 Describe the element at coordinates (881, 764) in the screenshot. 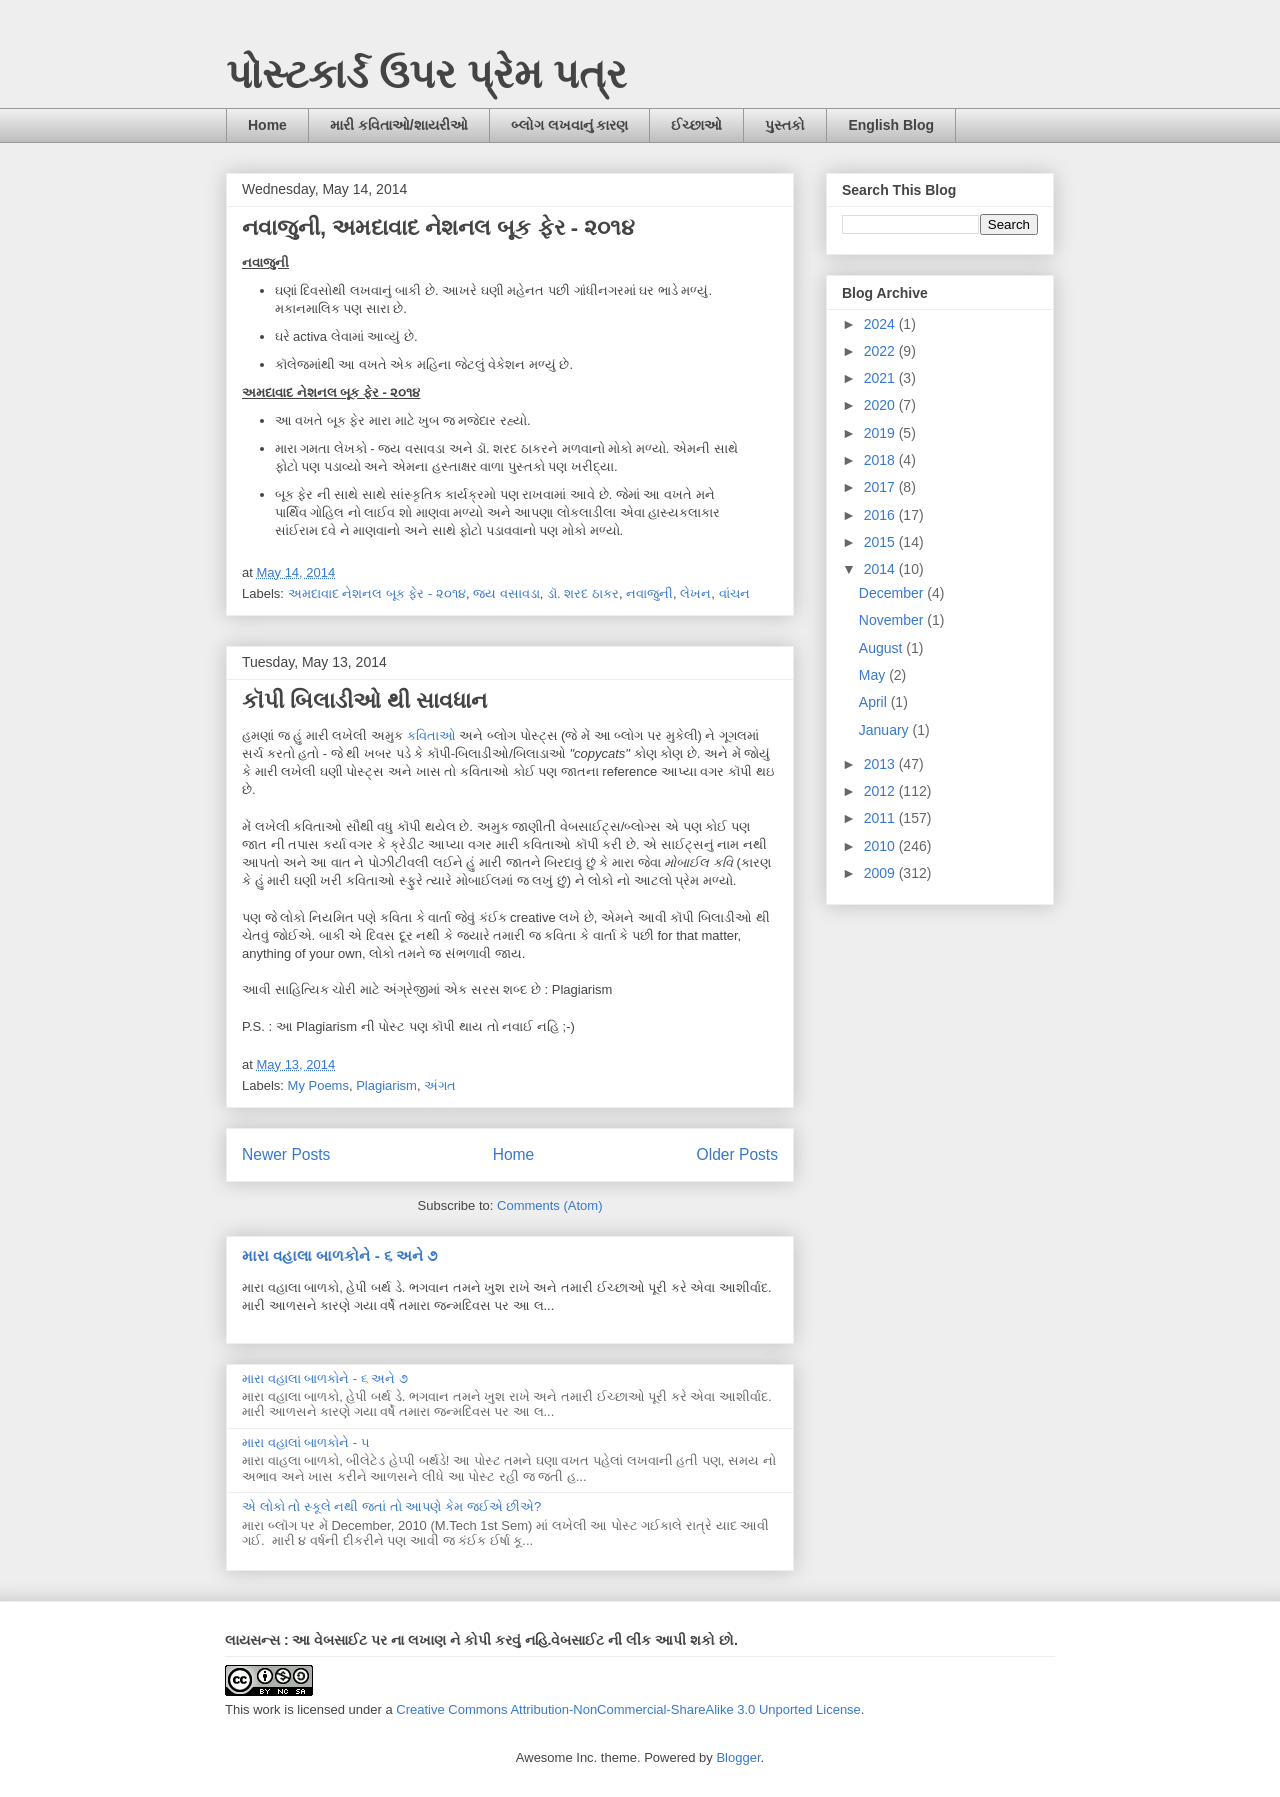

I see `2013` at that location.